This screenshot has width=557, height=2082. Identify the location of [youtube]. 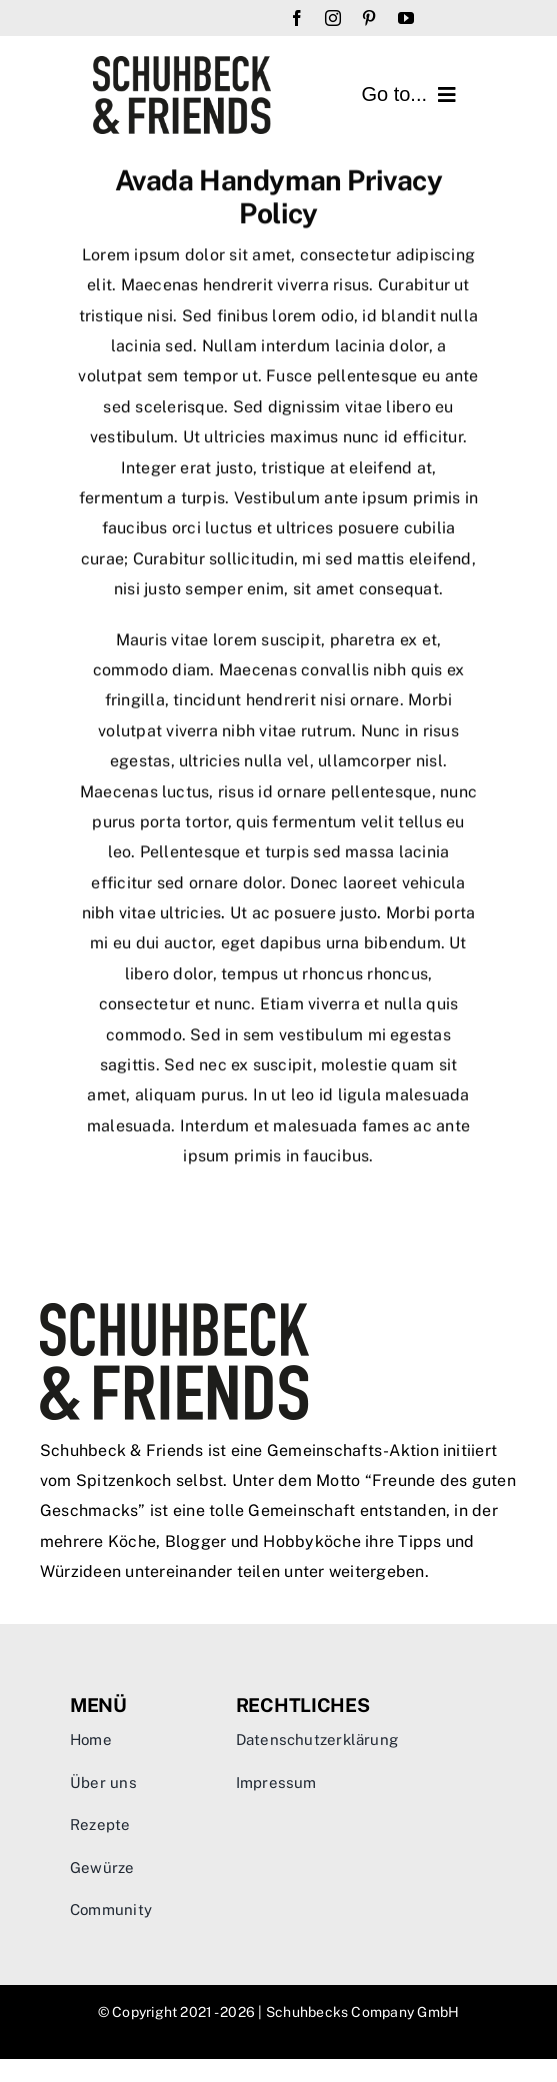
(406, 18).